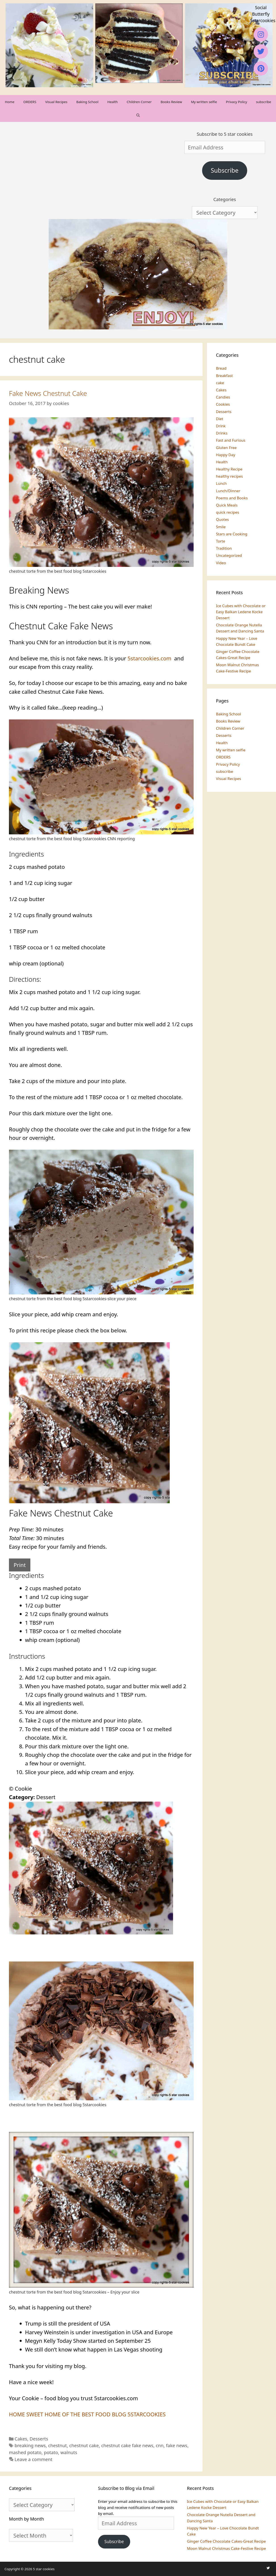 Image resolution: width=276 pixels, height=2576 pixels. Describe the element at coordinates (87, 102) in the screenshot. I see `Baking School` at that location.